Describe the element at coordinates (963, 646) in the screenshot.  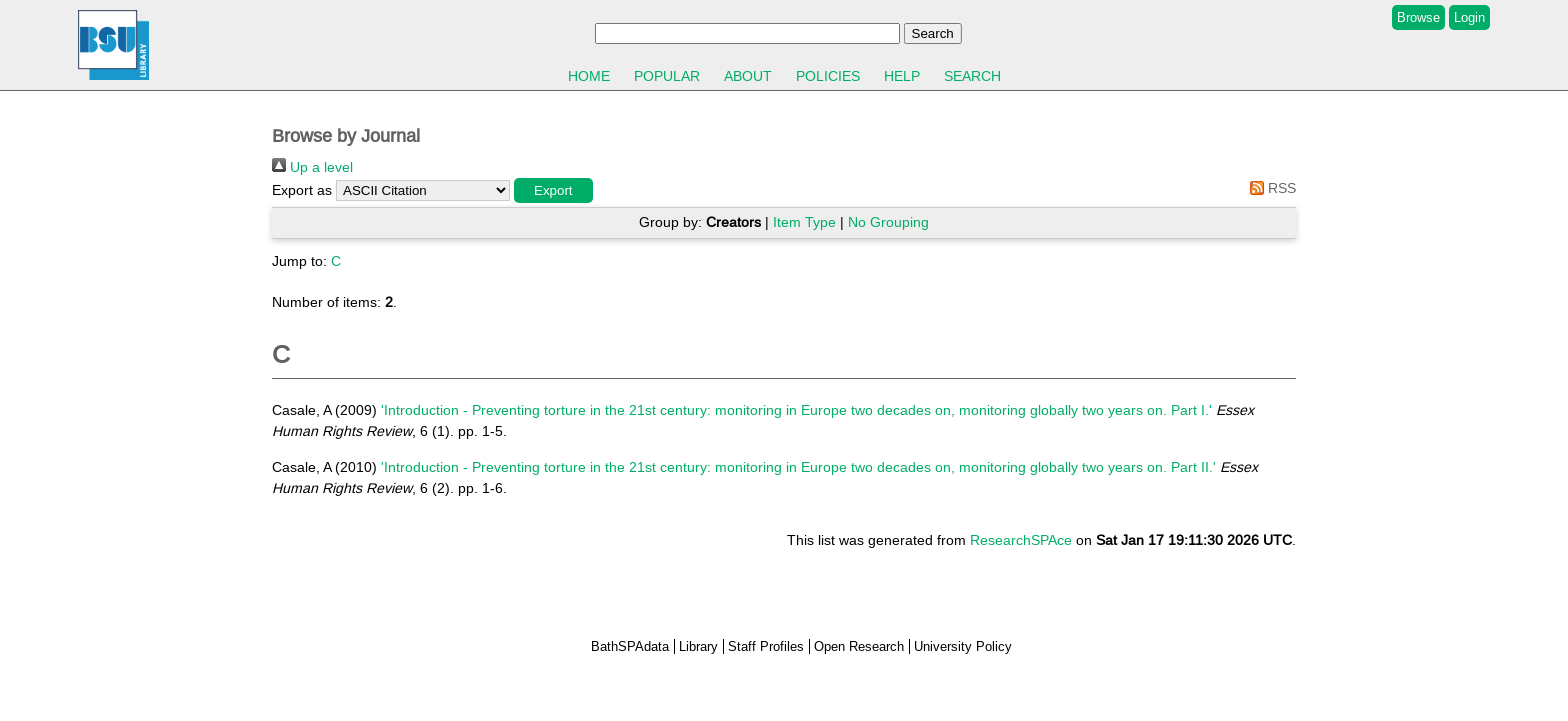
I see `University Policy` at that location.